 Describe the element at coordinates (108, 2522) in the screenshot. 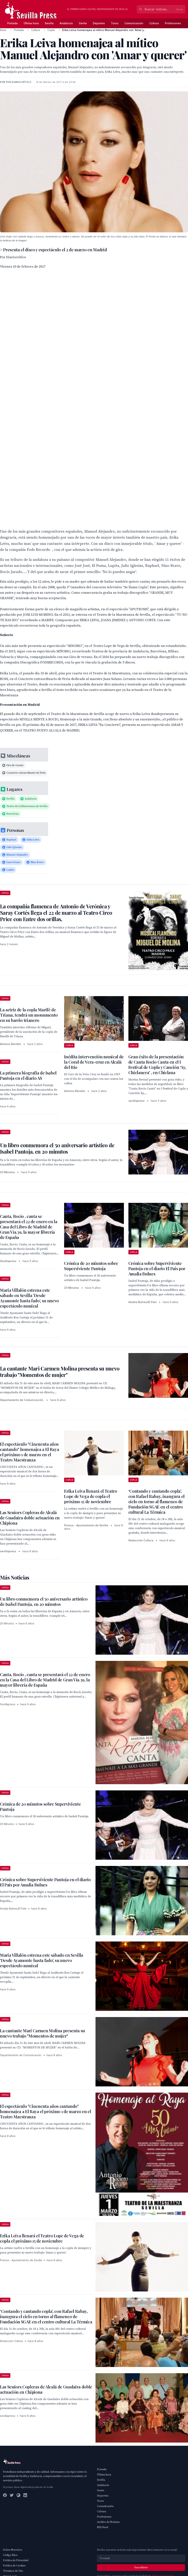

I see `Archivo de Noticias` at that location.